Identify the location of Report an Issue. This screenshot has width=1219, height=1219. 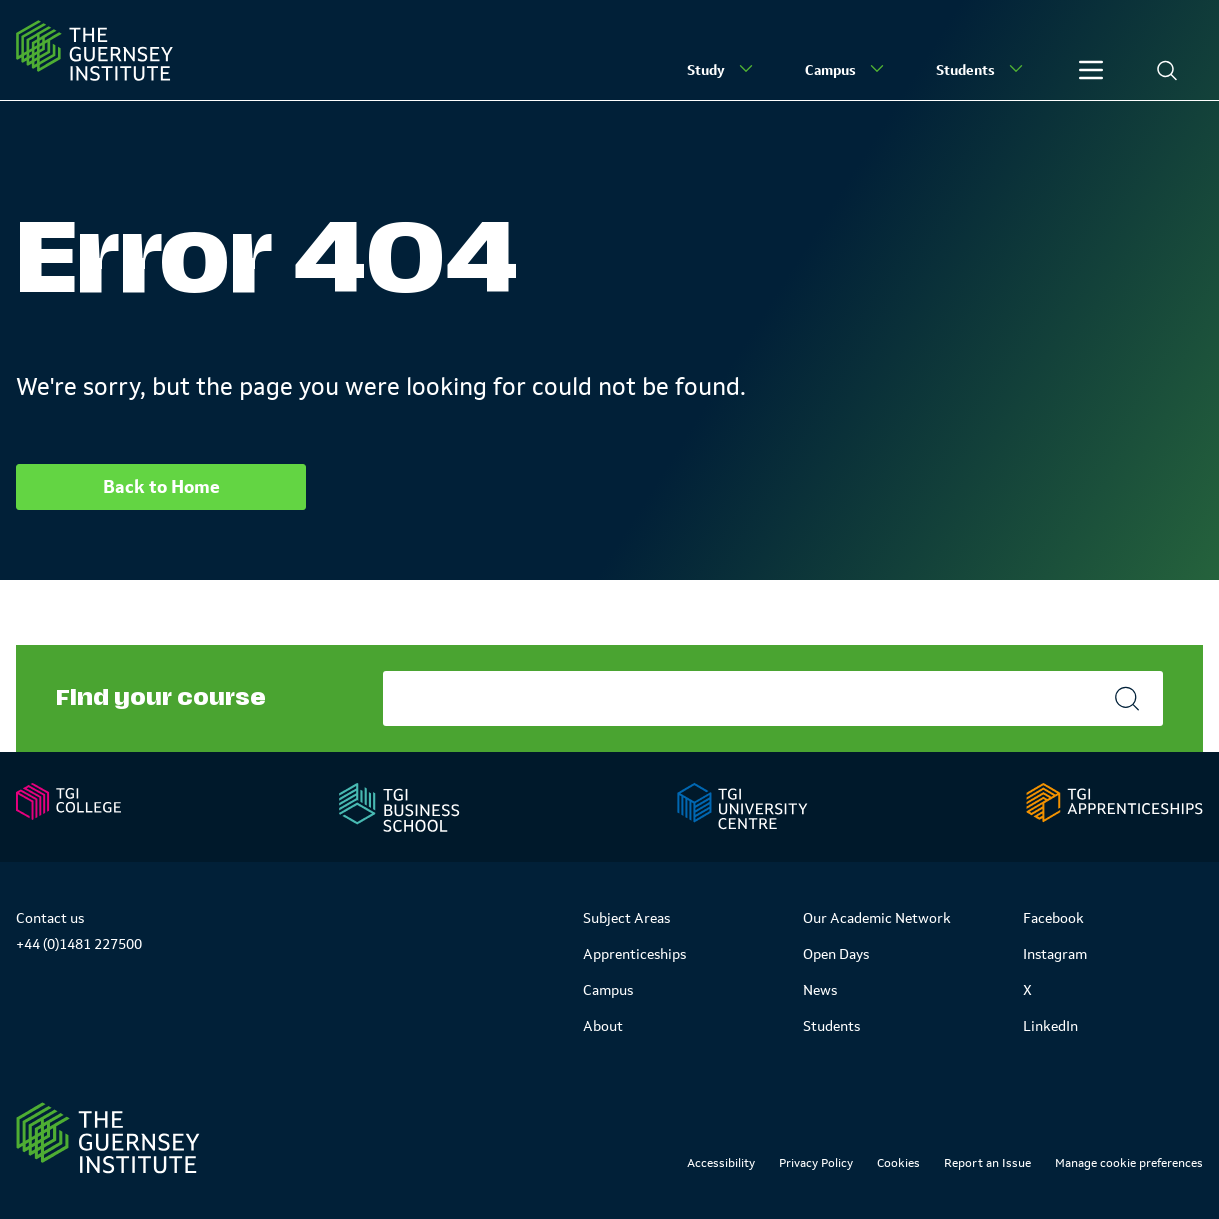
(987, 1163).